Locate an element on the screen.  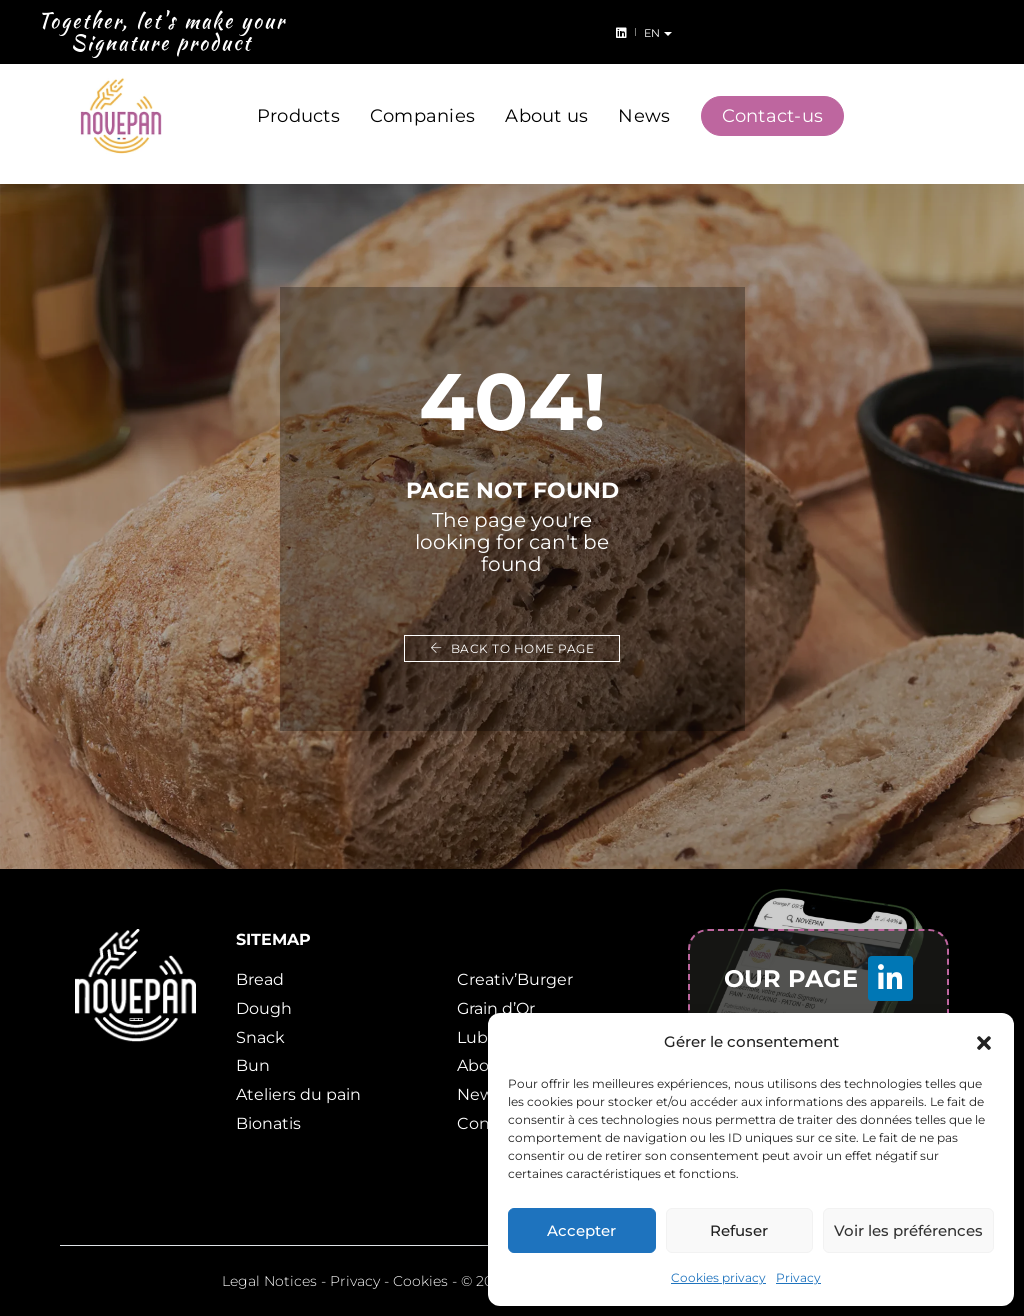
Contact-us is located at coordinates (773, 98).